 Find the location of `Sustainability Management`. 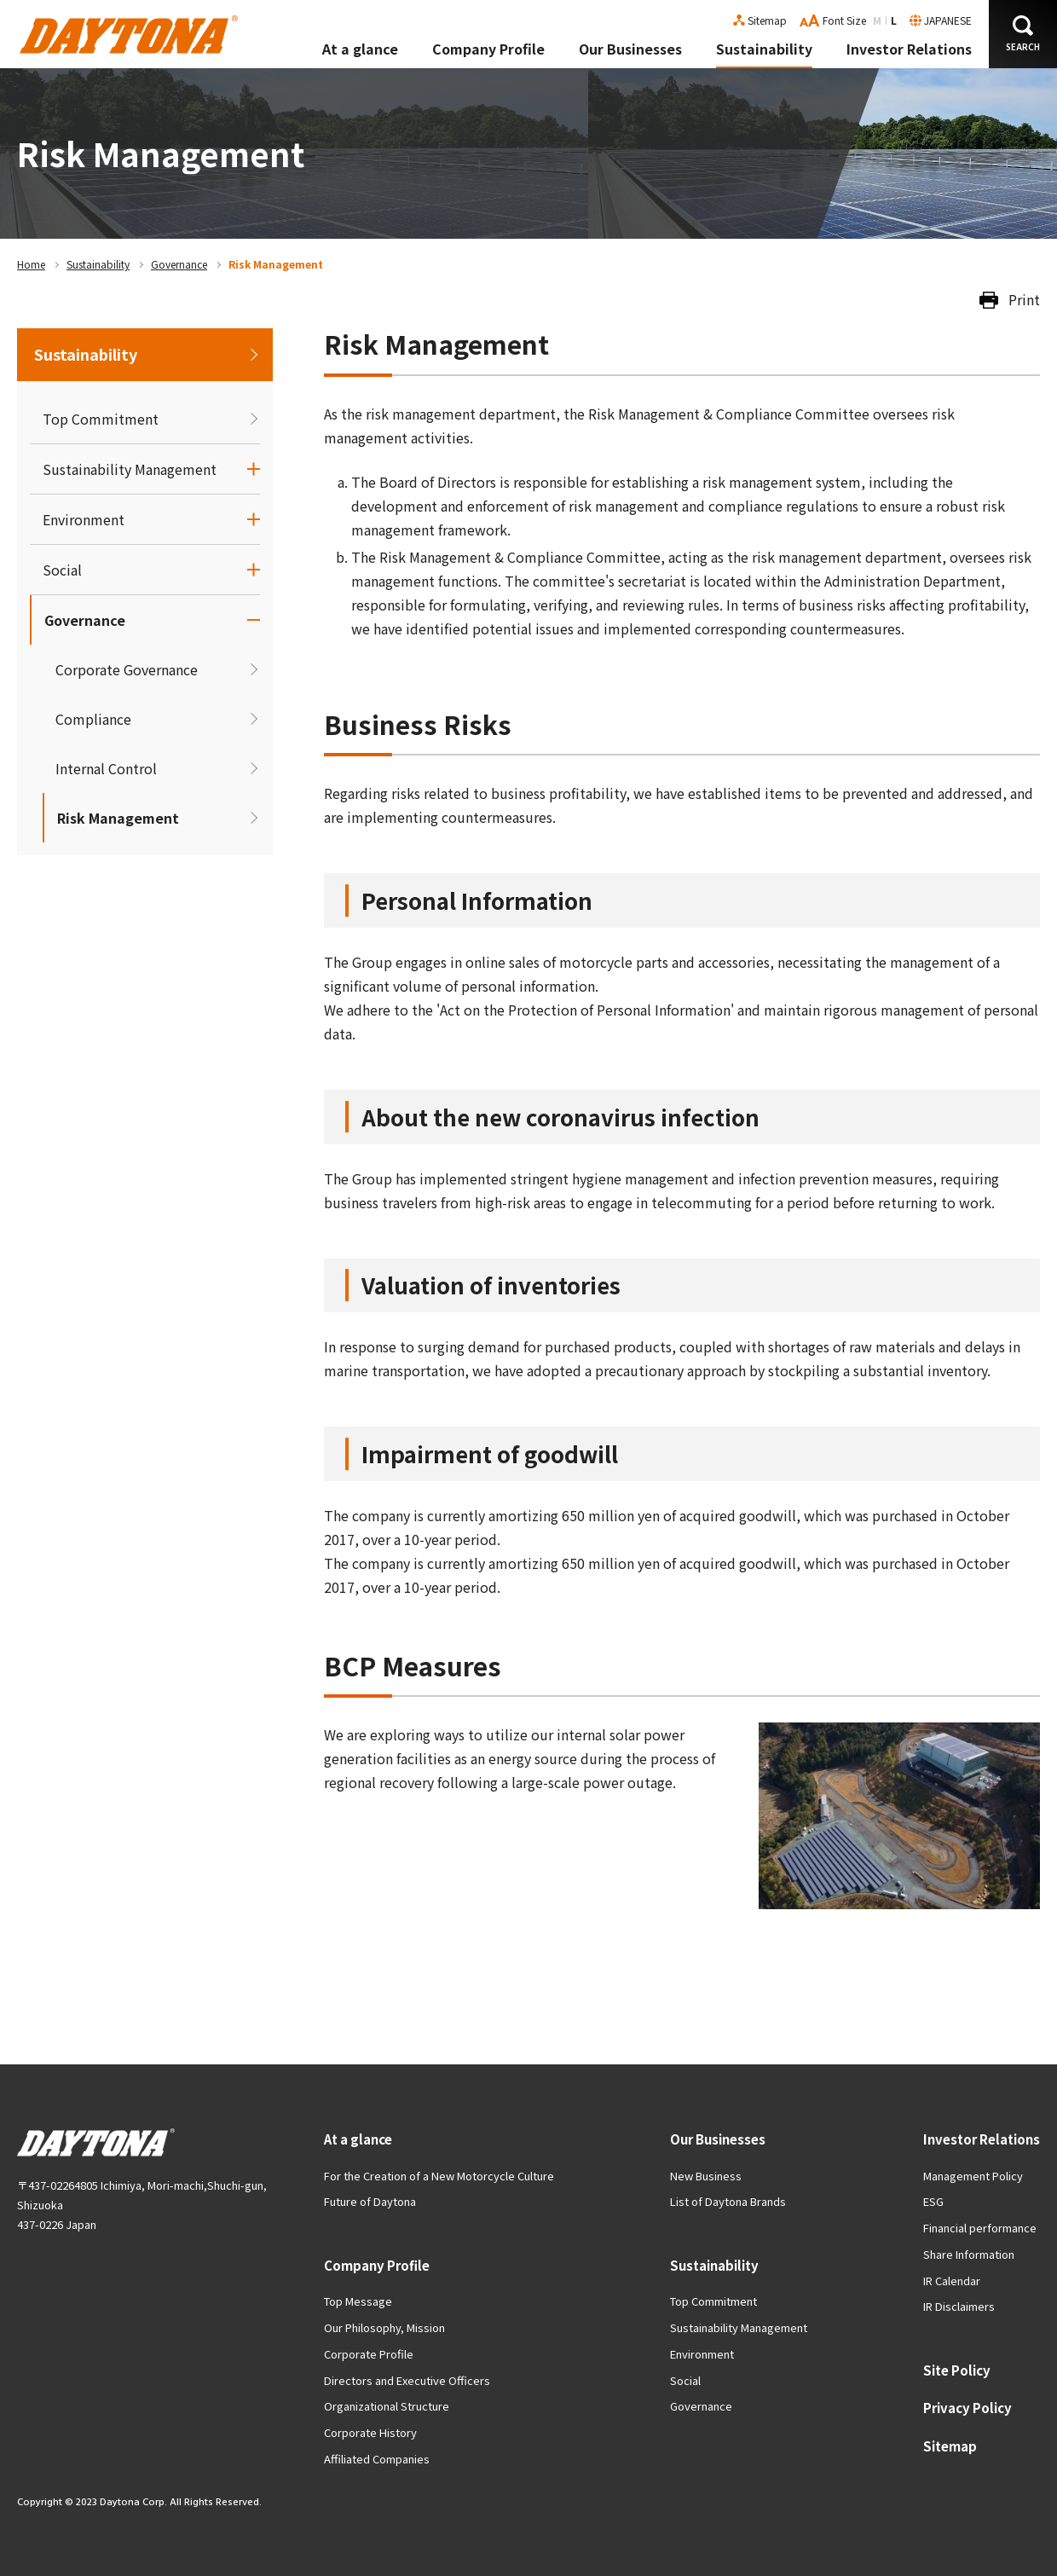

Sustainability Management is located at coordinates (130, 469).